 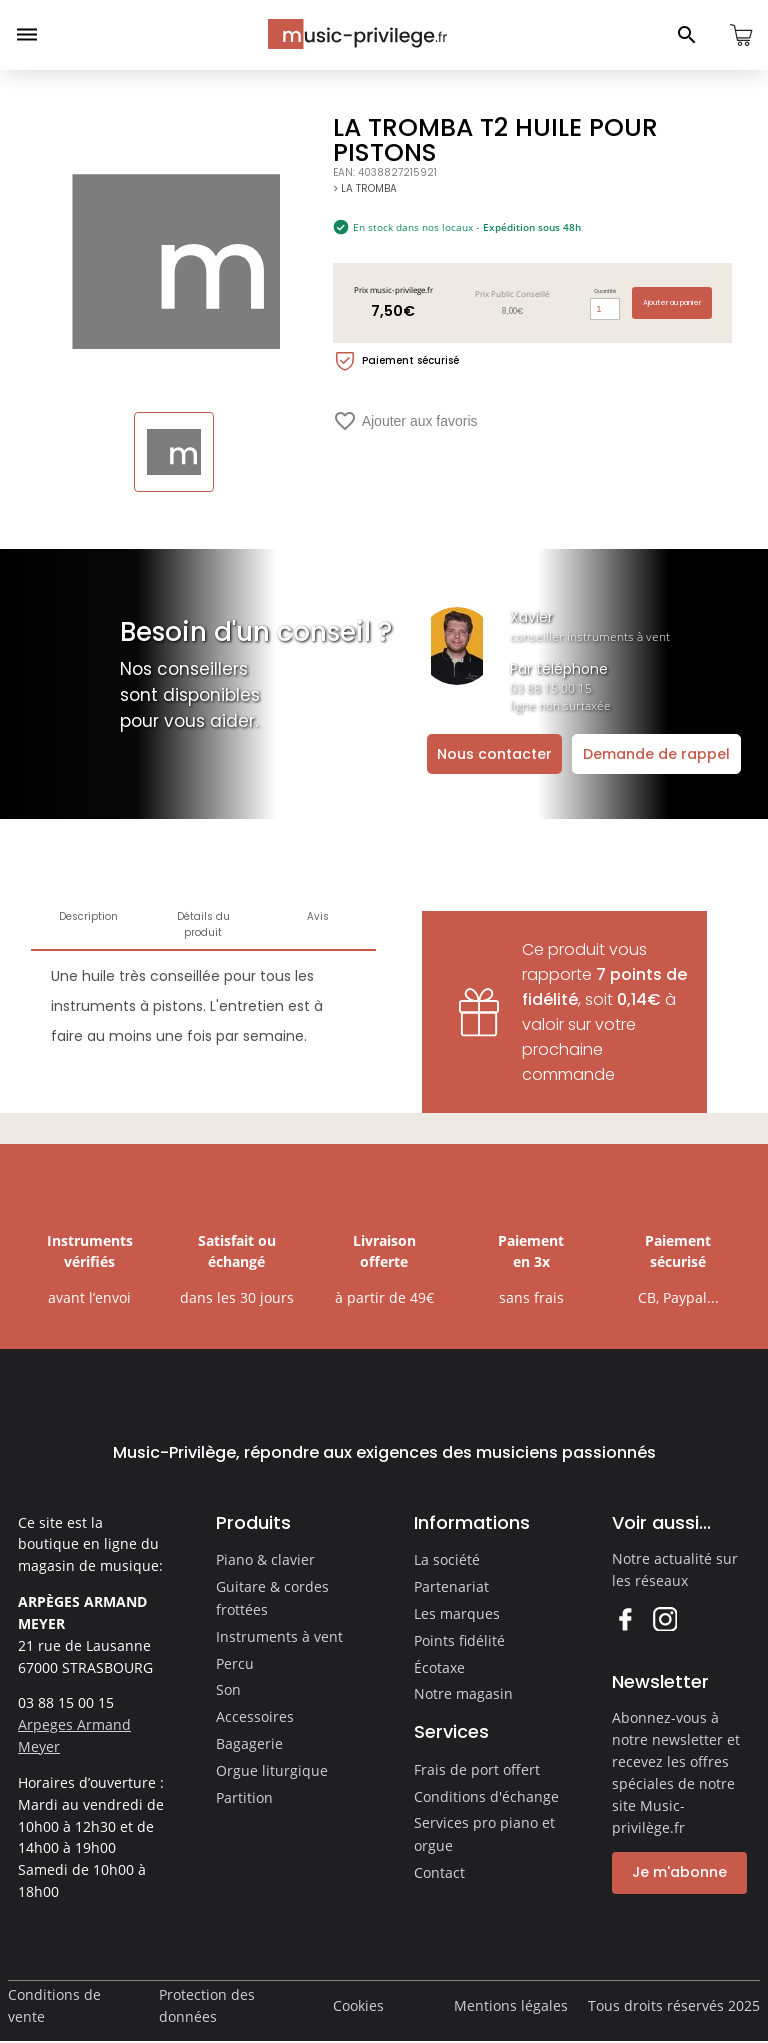 I want to click on Conditions d'échange, so click(x=486, y=1796).